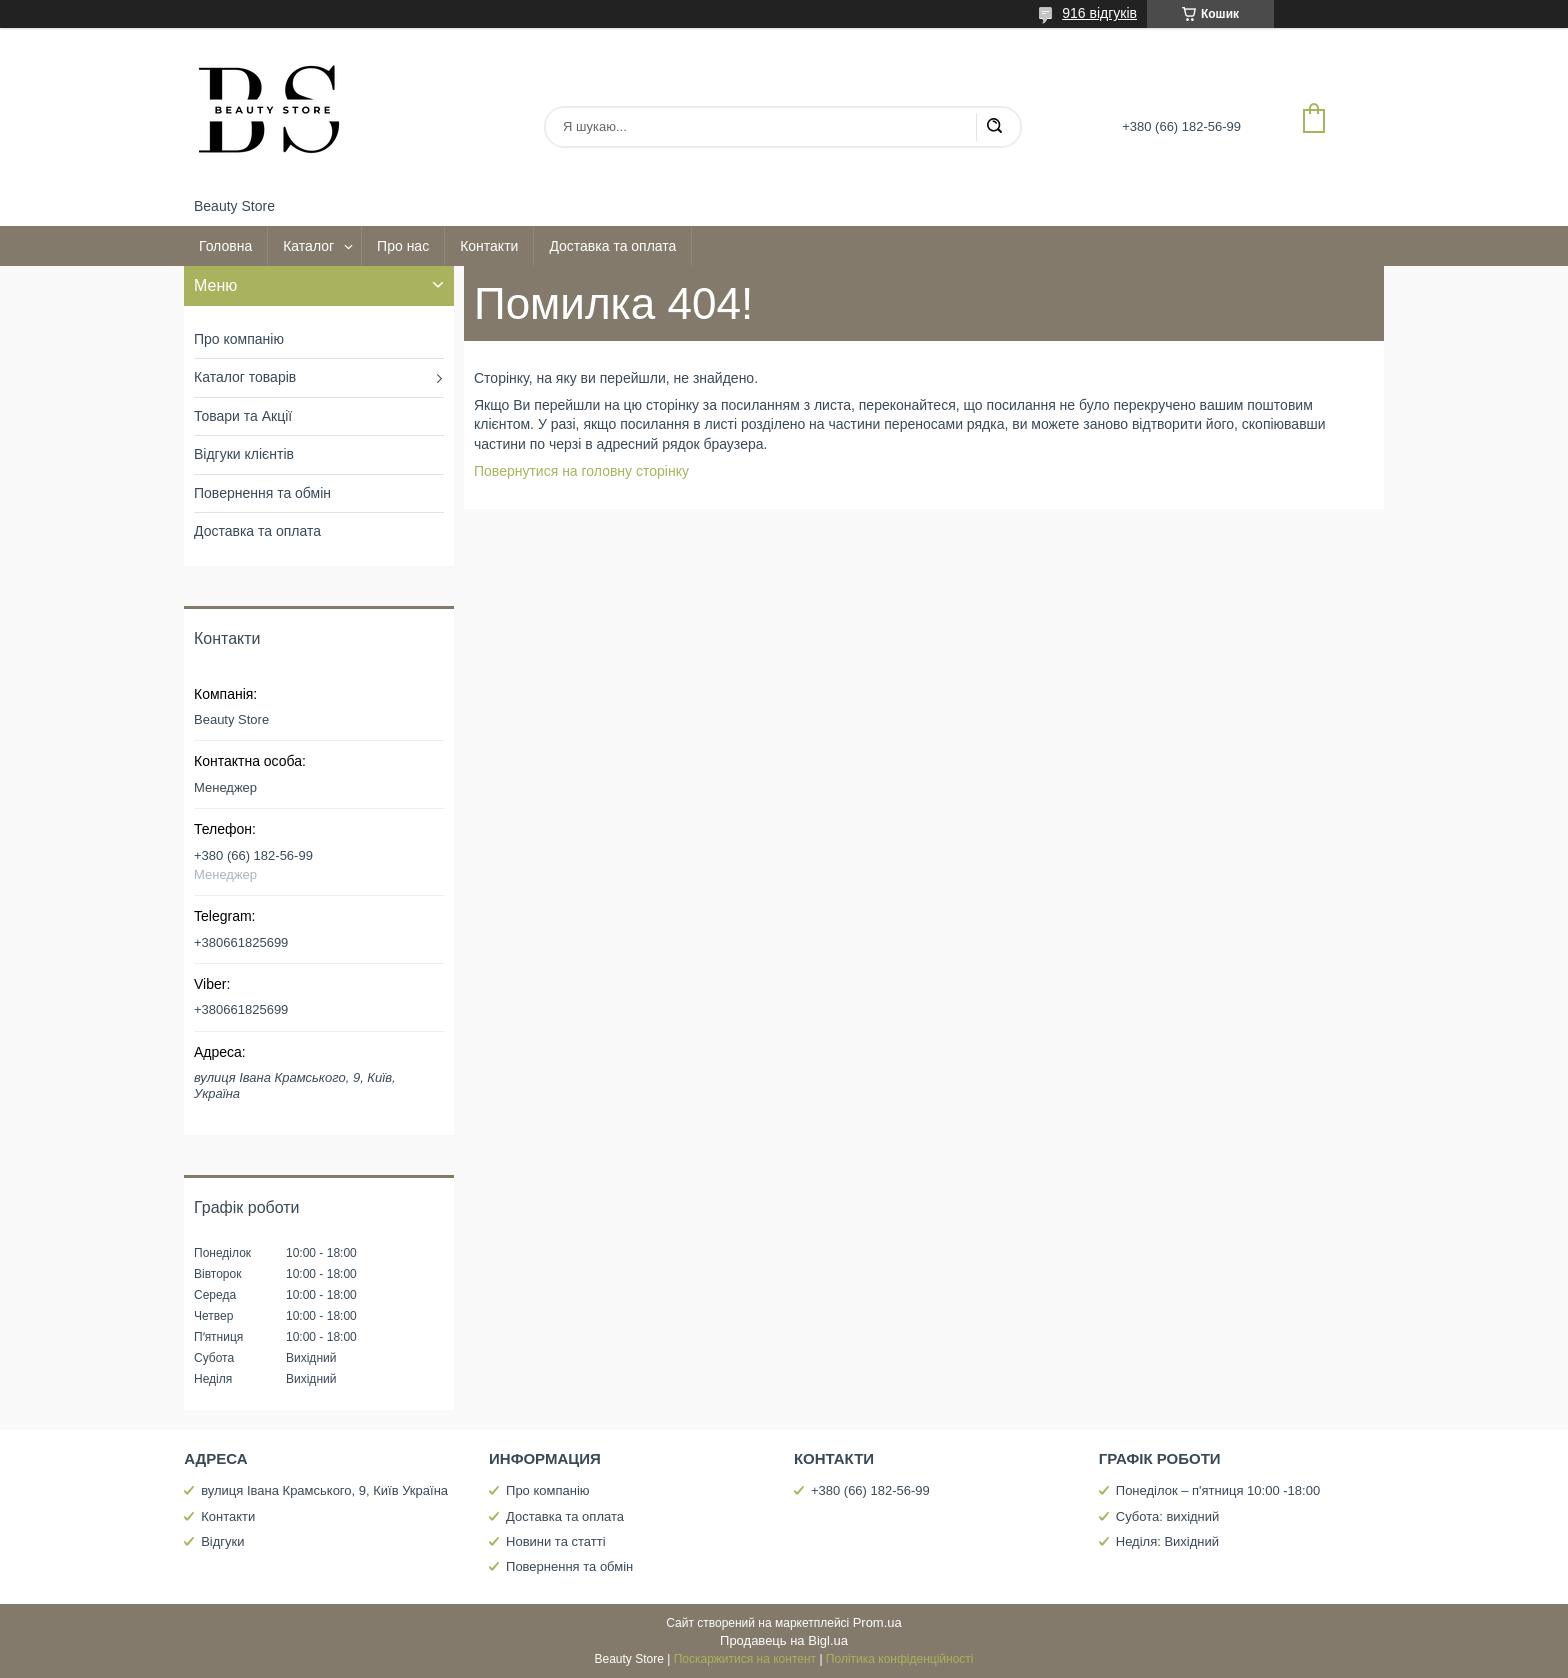  Describe the element at coordinates (308, 246) in the screenshot. I see `Каталог` at that location.